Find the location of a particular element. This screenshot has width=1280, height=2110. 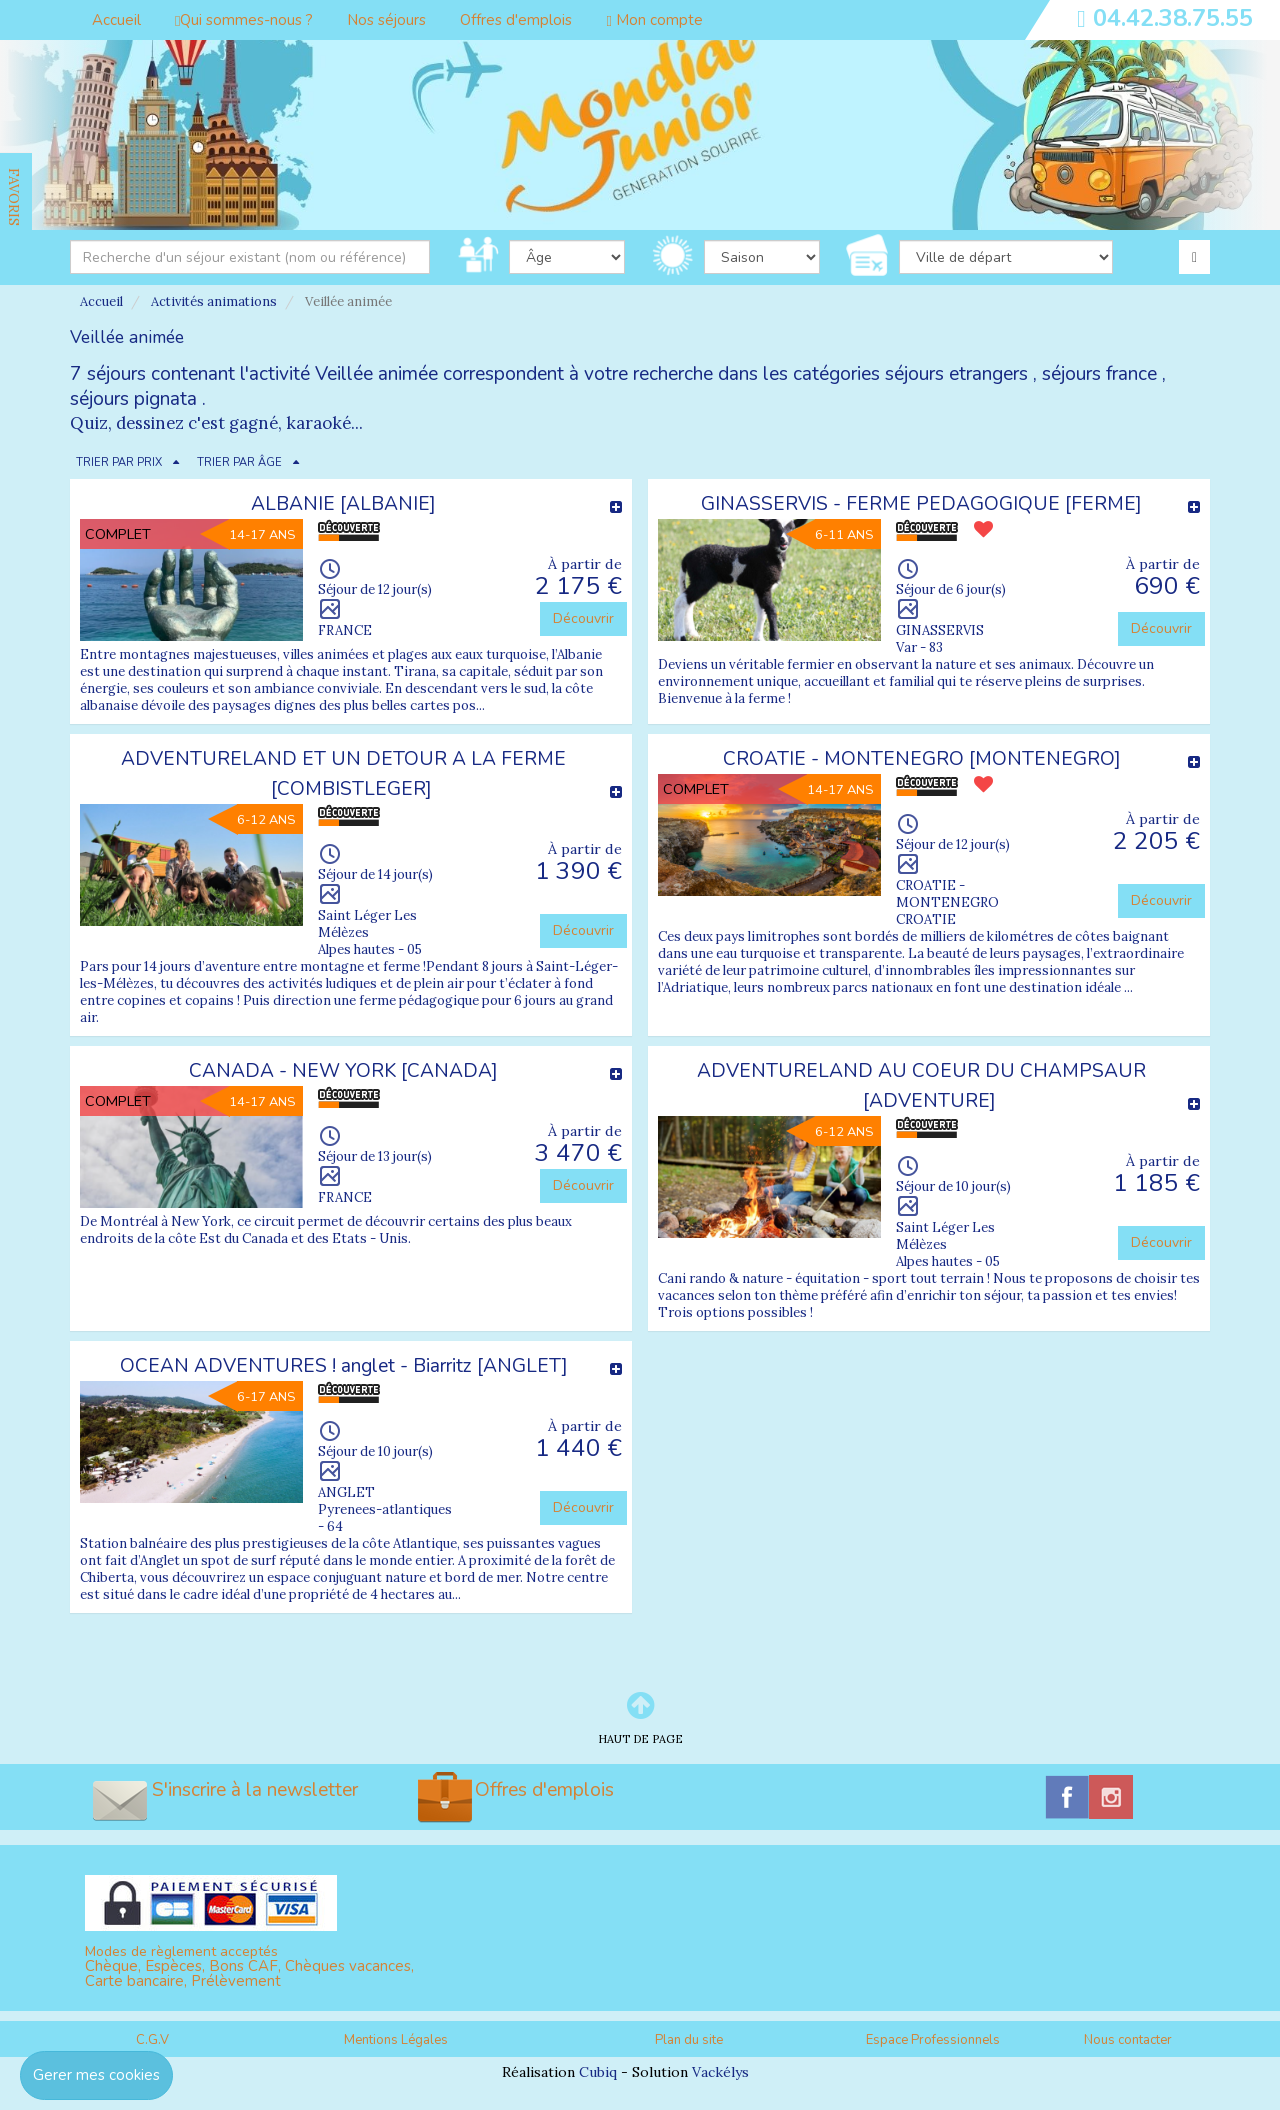

Qui sommes-nous ? is located at coordinates (244, 20).